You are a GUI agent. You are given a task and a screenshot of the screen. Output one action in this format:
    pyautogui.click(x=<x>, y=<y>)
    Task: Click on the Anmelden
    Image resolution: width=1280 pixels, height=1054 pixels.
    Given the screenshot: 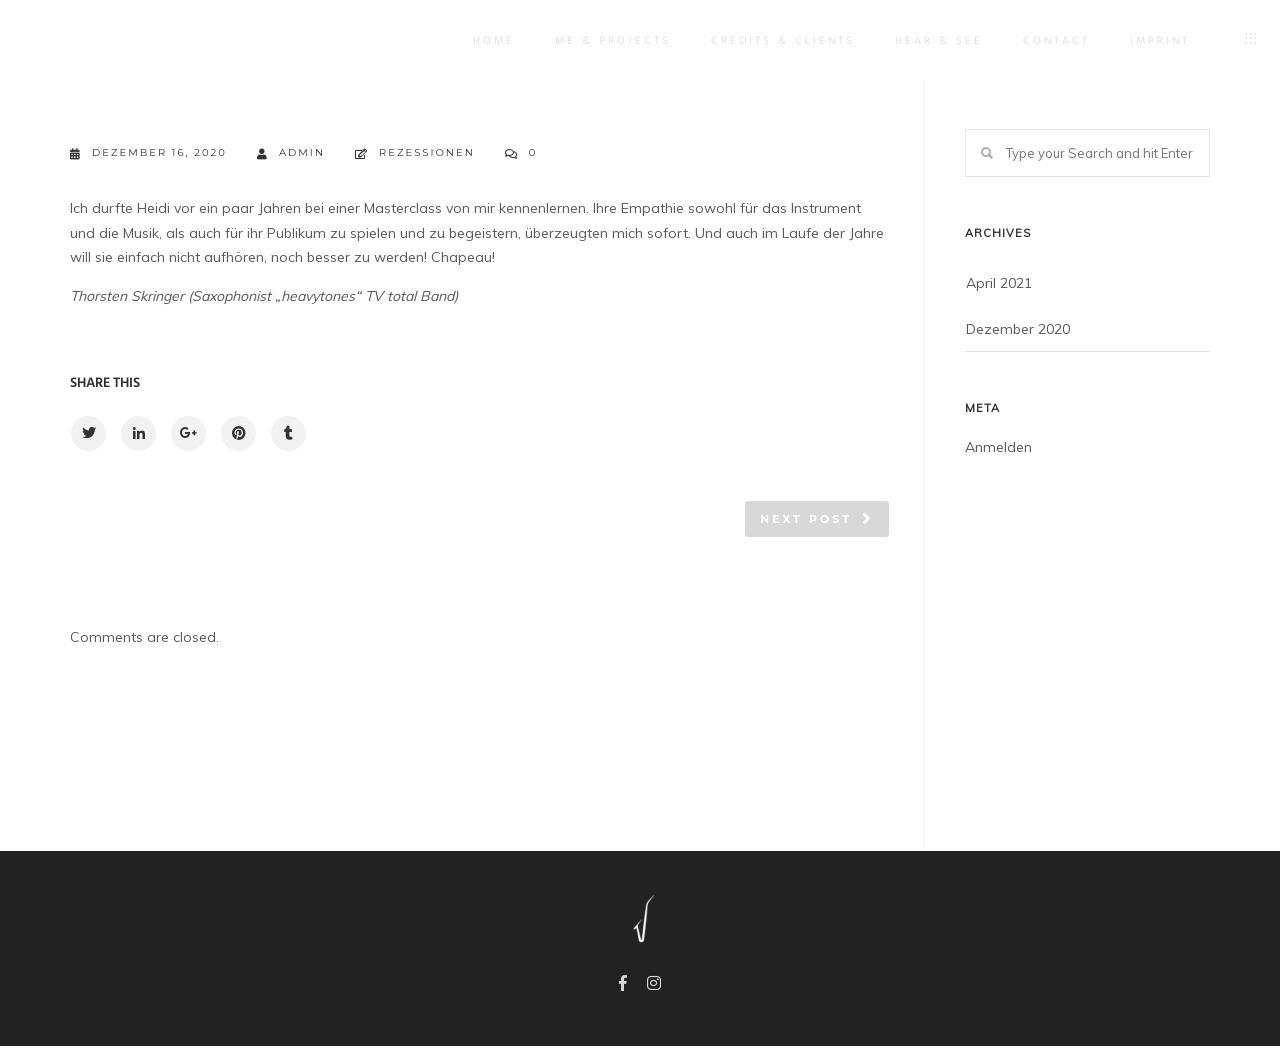 What is the action you would take?
    pyautogui.click(x=998, y=447)
    